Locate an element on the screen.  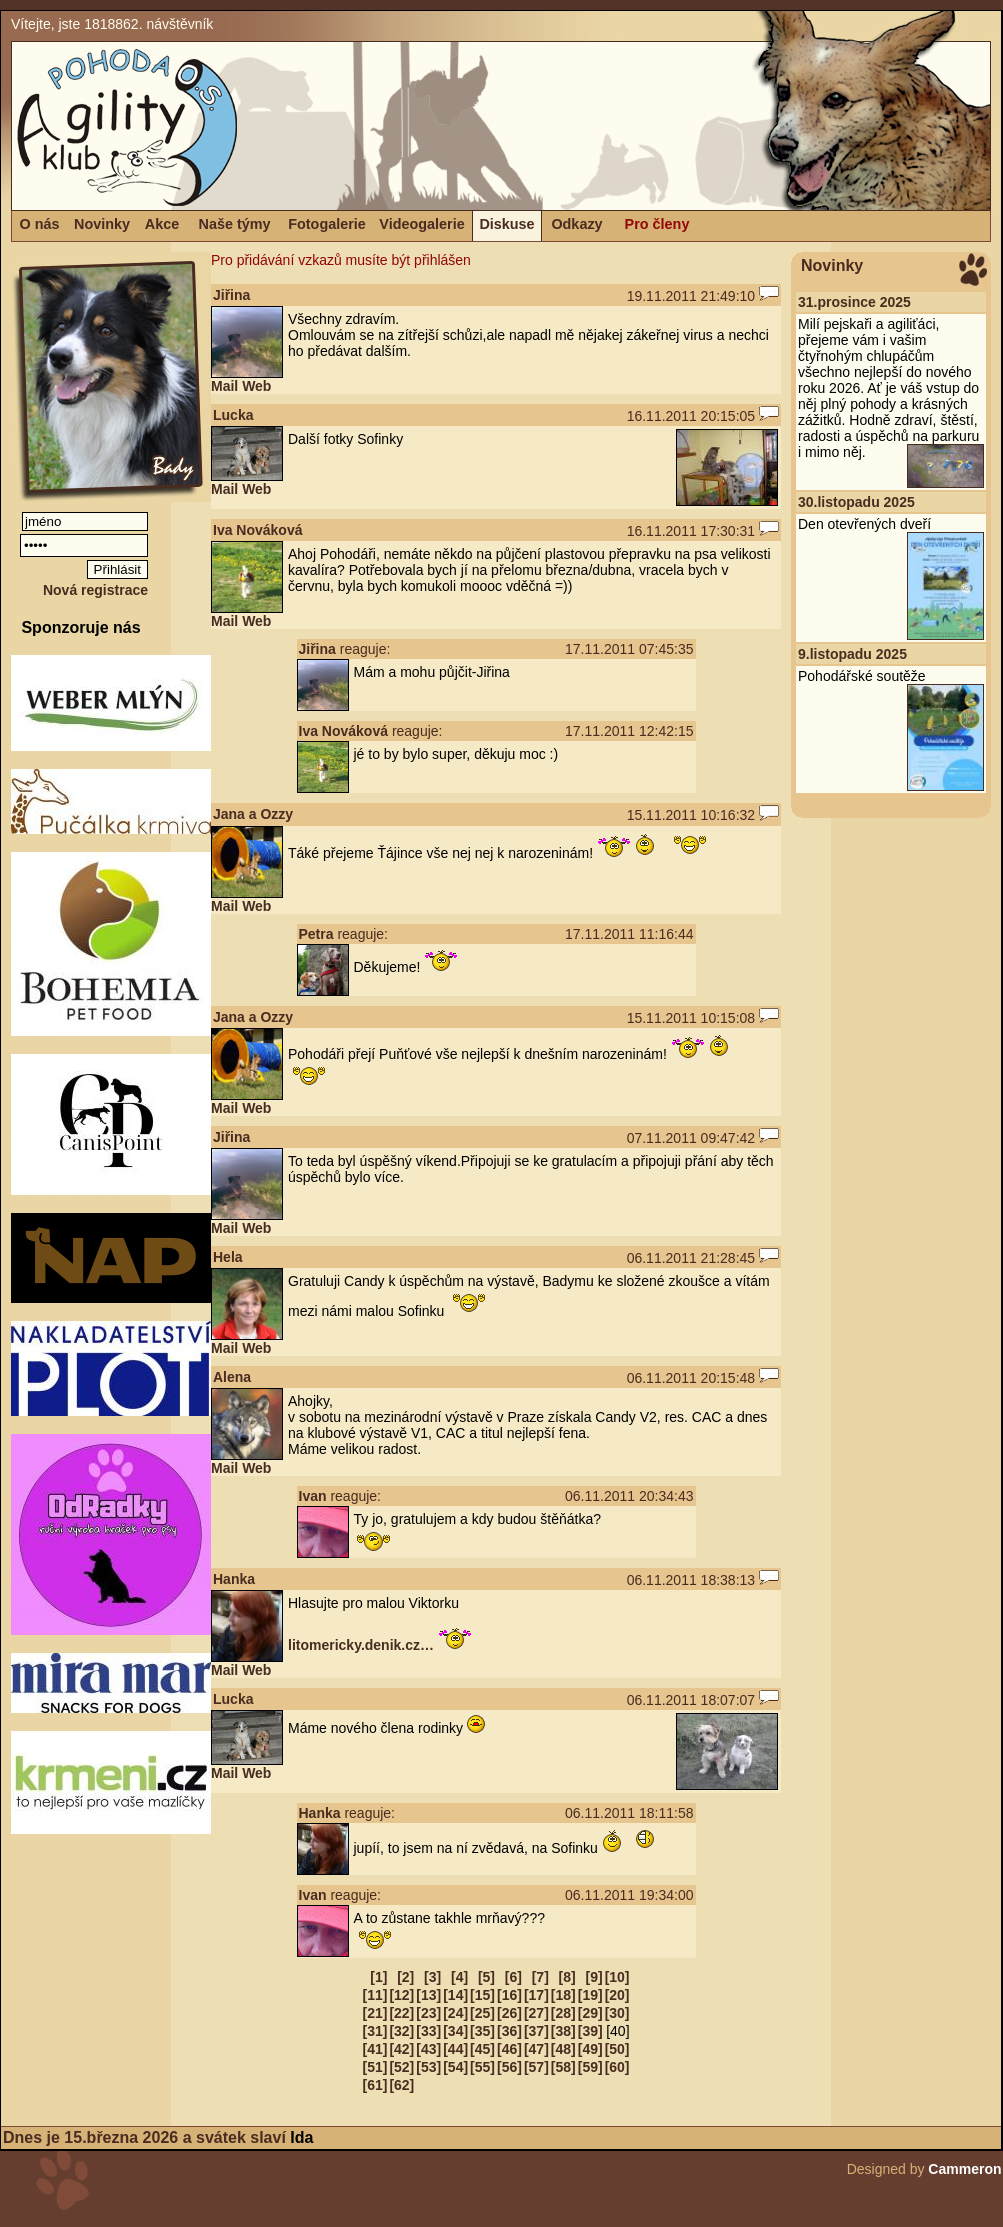
[6] is located at coordinates (513, 1977).